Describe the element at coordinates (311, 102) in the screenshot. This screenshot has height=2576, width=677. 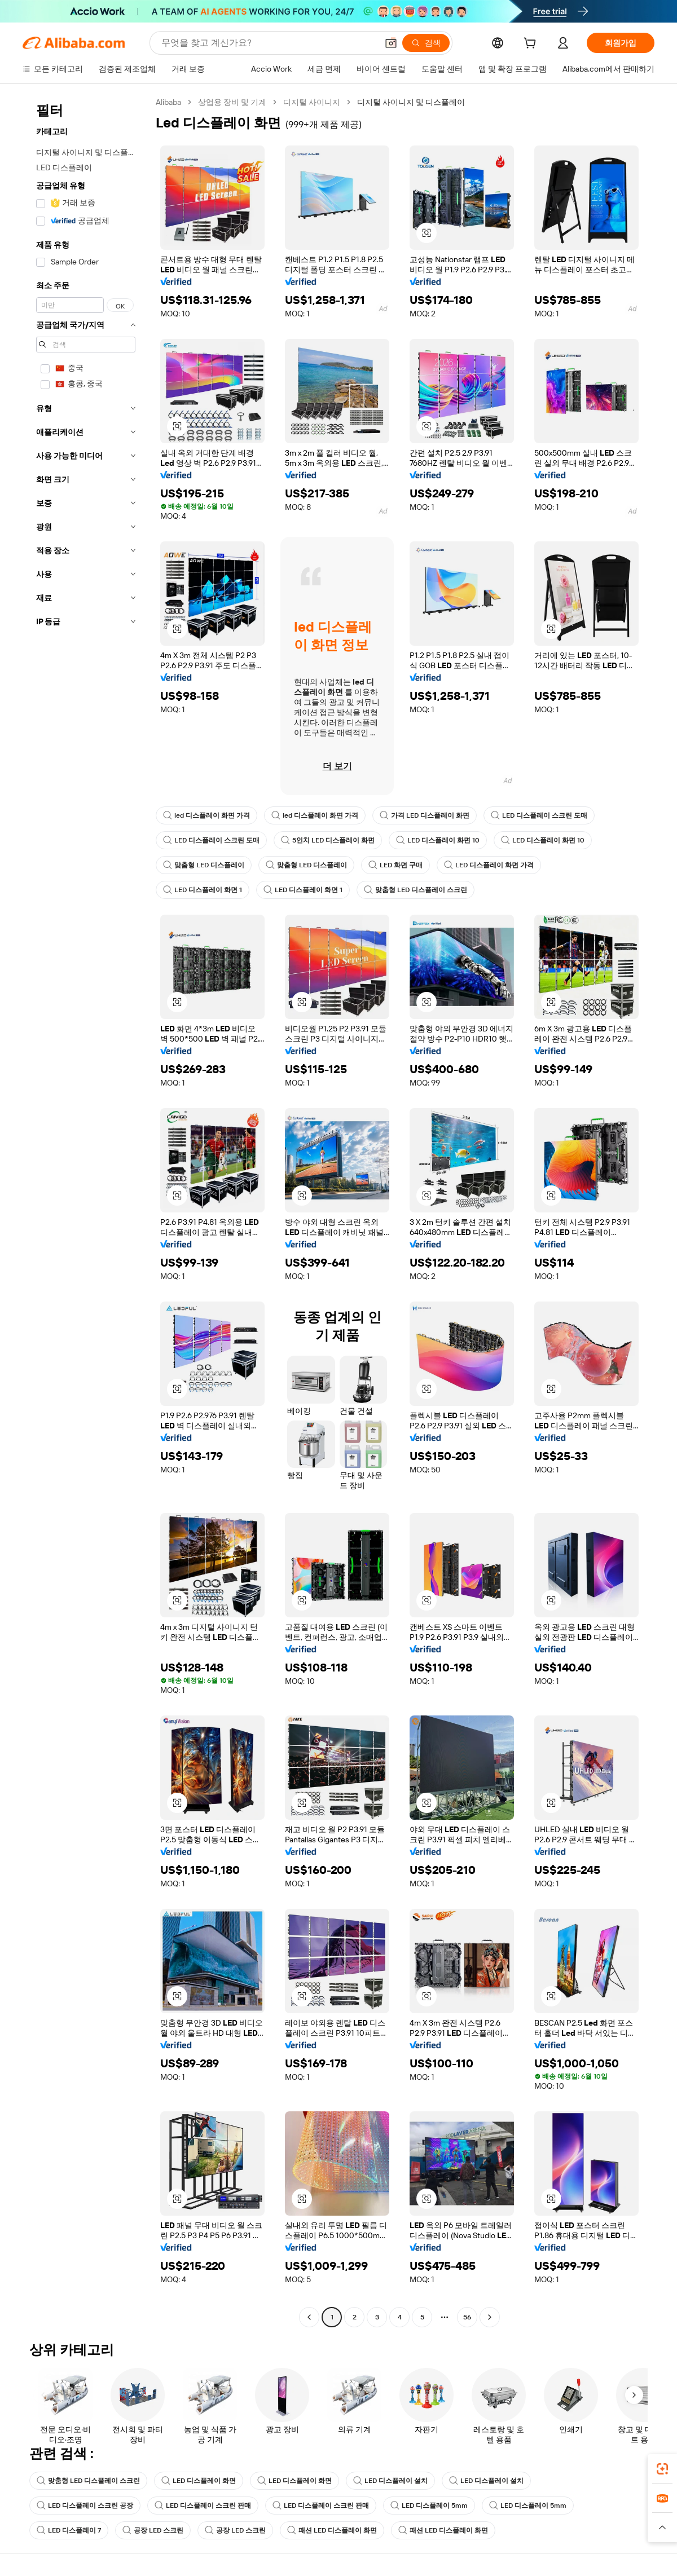
I see `디지털 사이니지` at that location.